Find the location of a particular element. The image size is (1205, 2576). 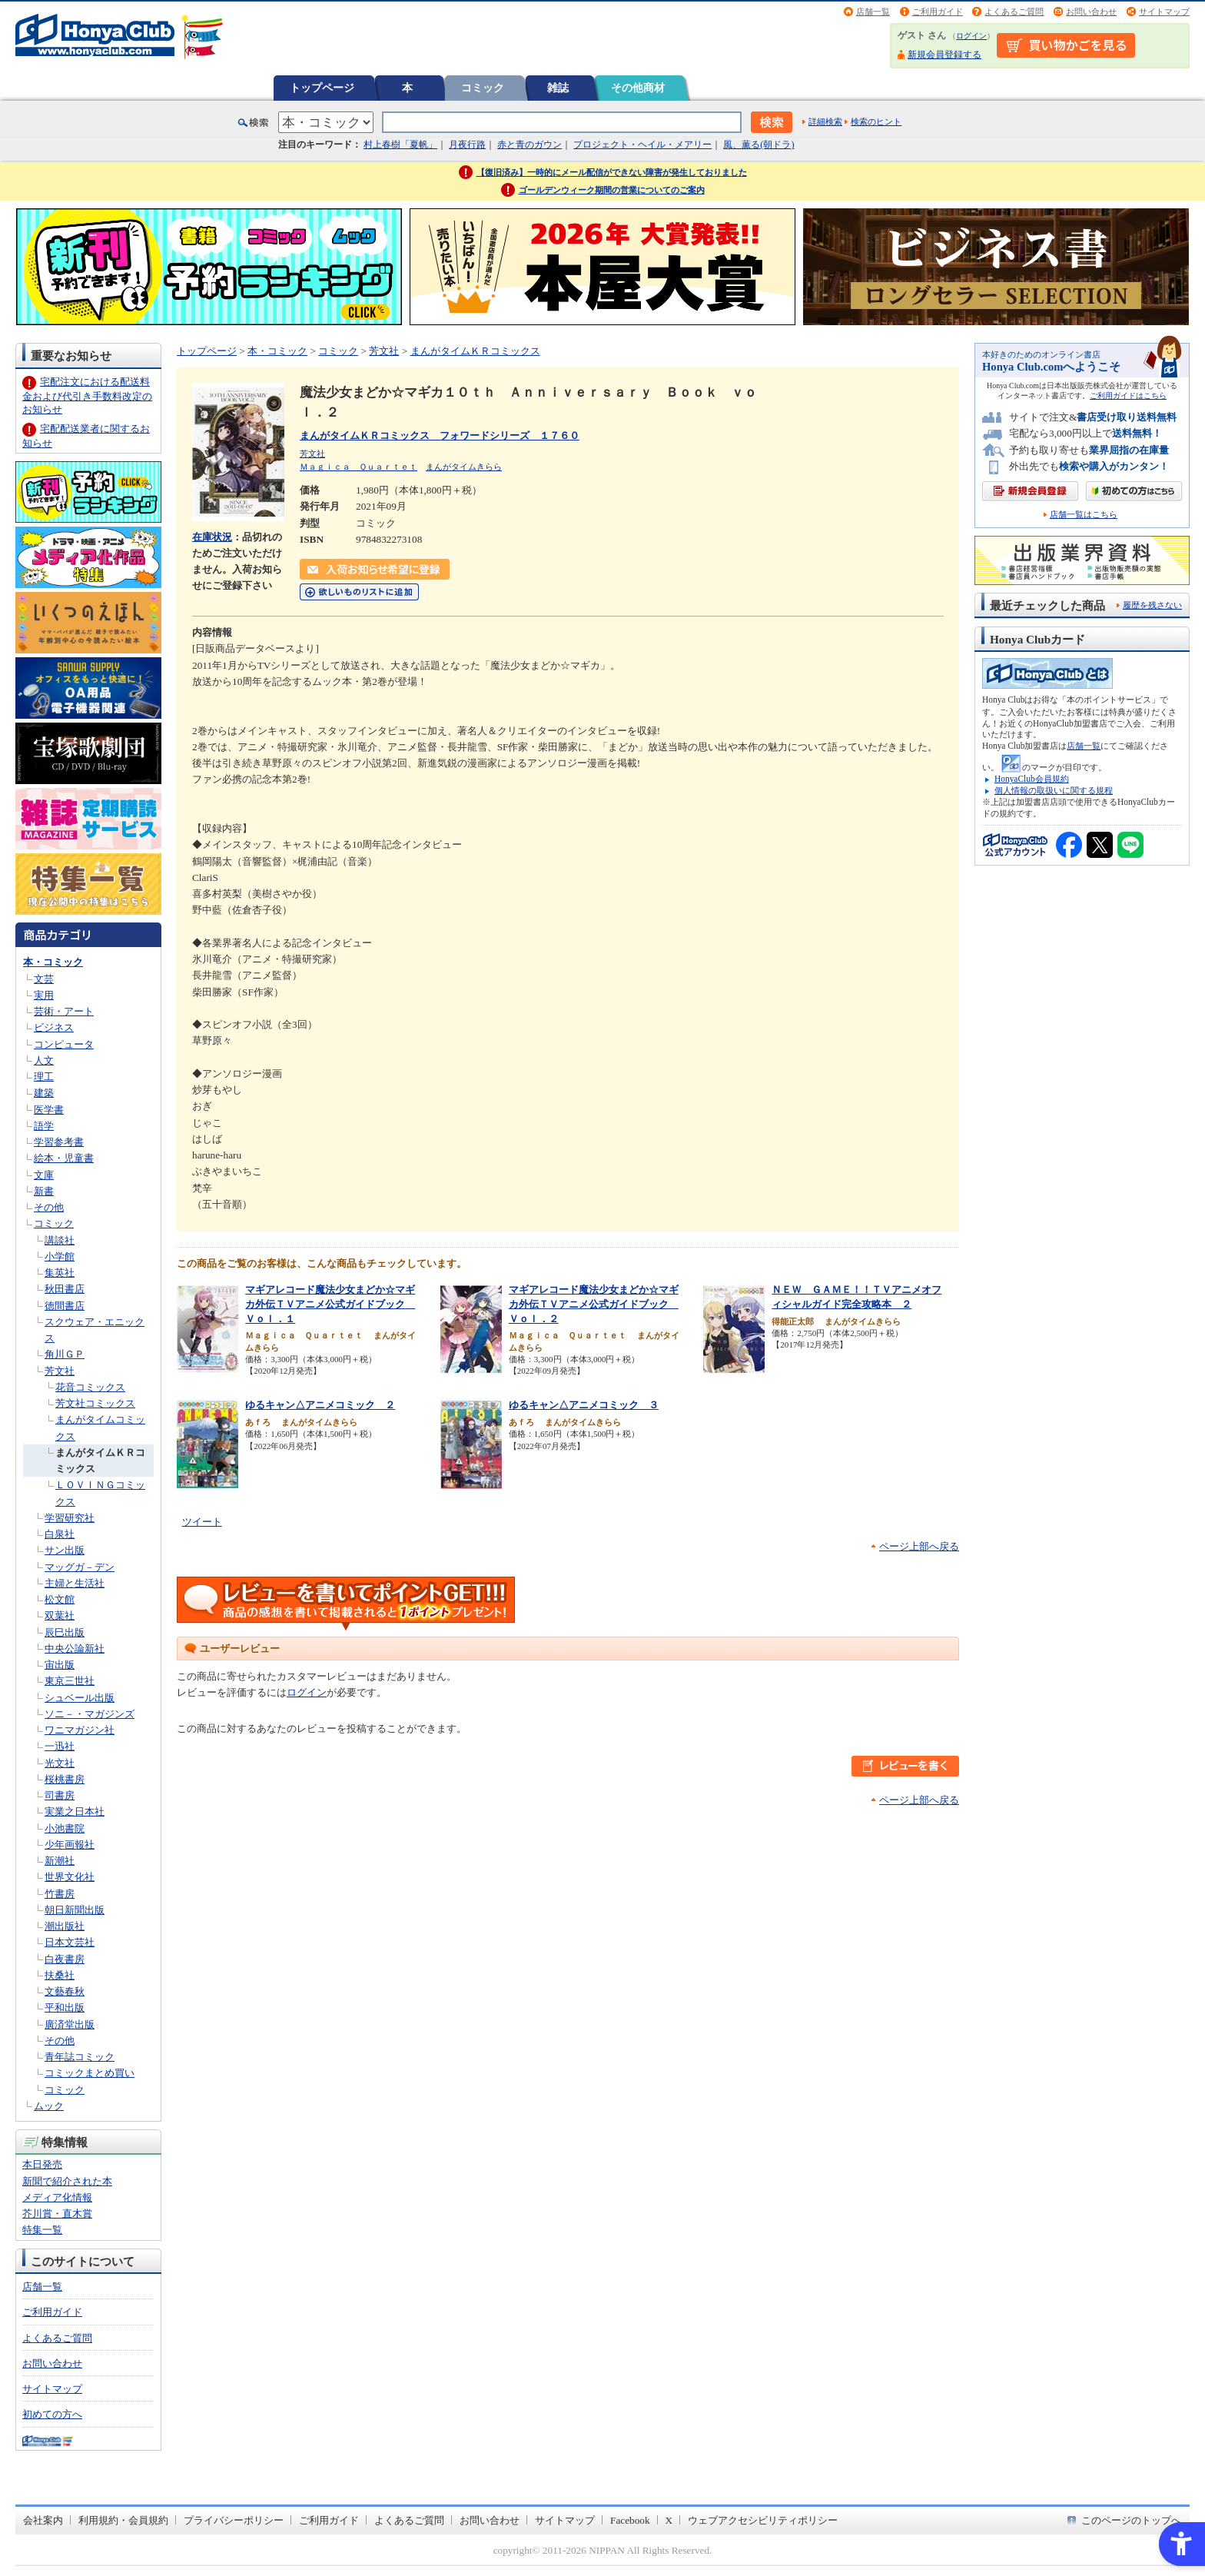

学習研究社 is located at coordinates (70, 1518).